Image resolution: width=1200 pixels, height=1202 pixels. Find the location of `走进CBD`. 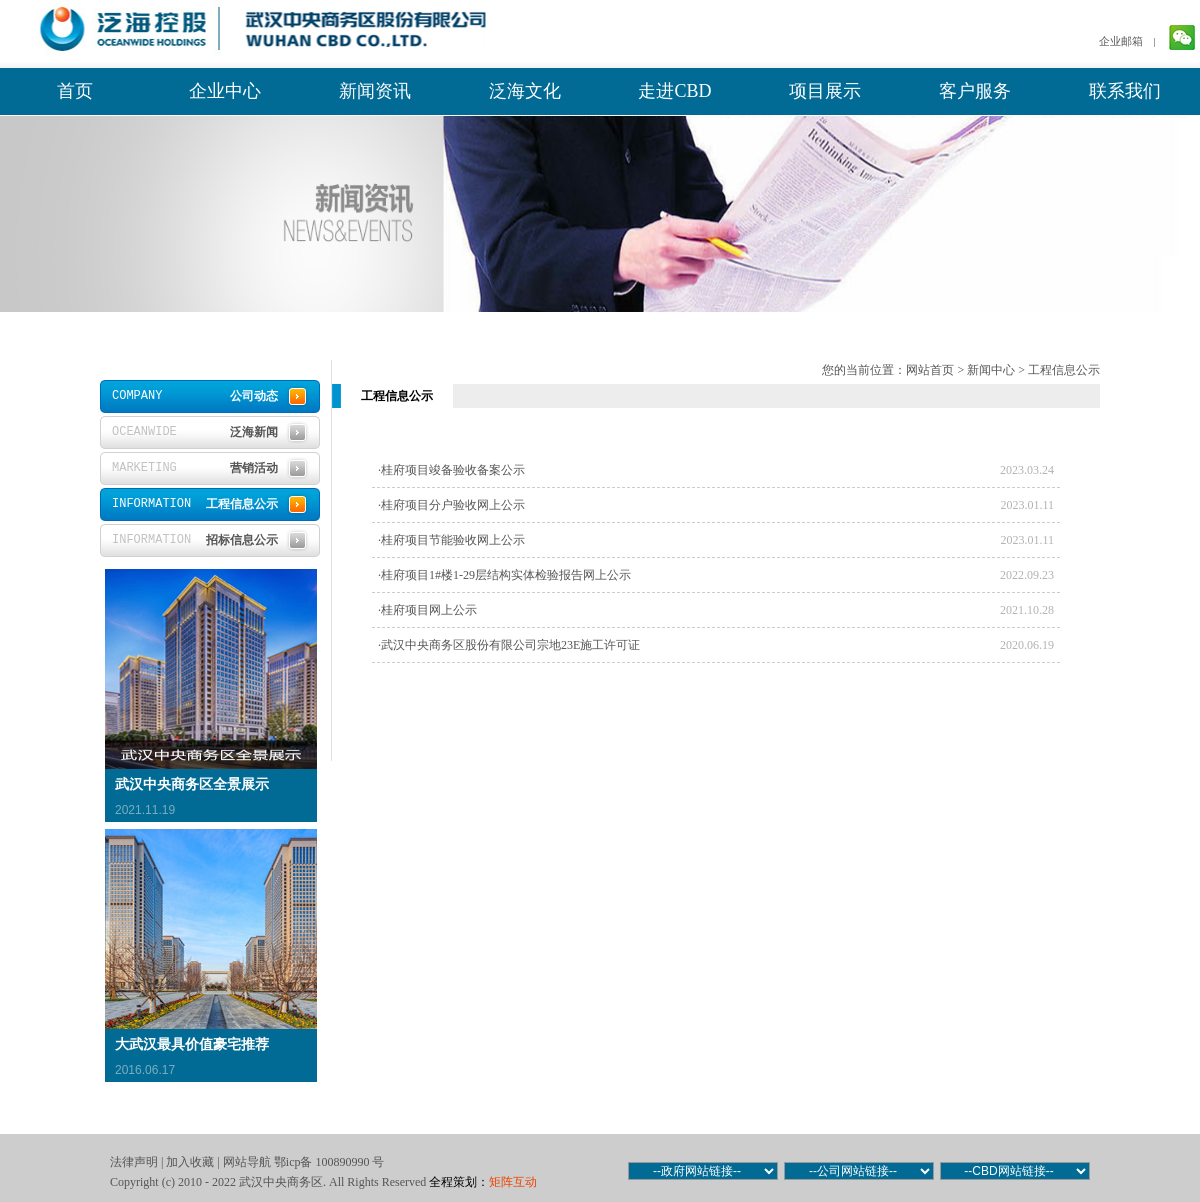

走进CBD is located at coordinates (674, 91).